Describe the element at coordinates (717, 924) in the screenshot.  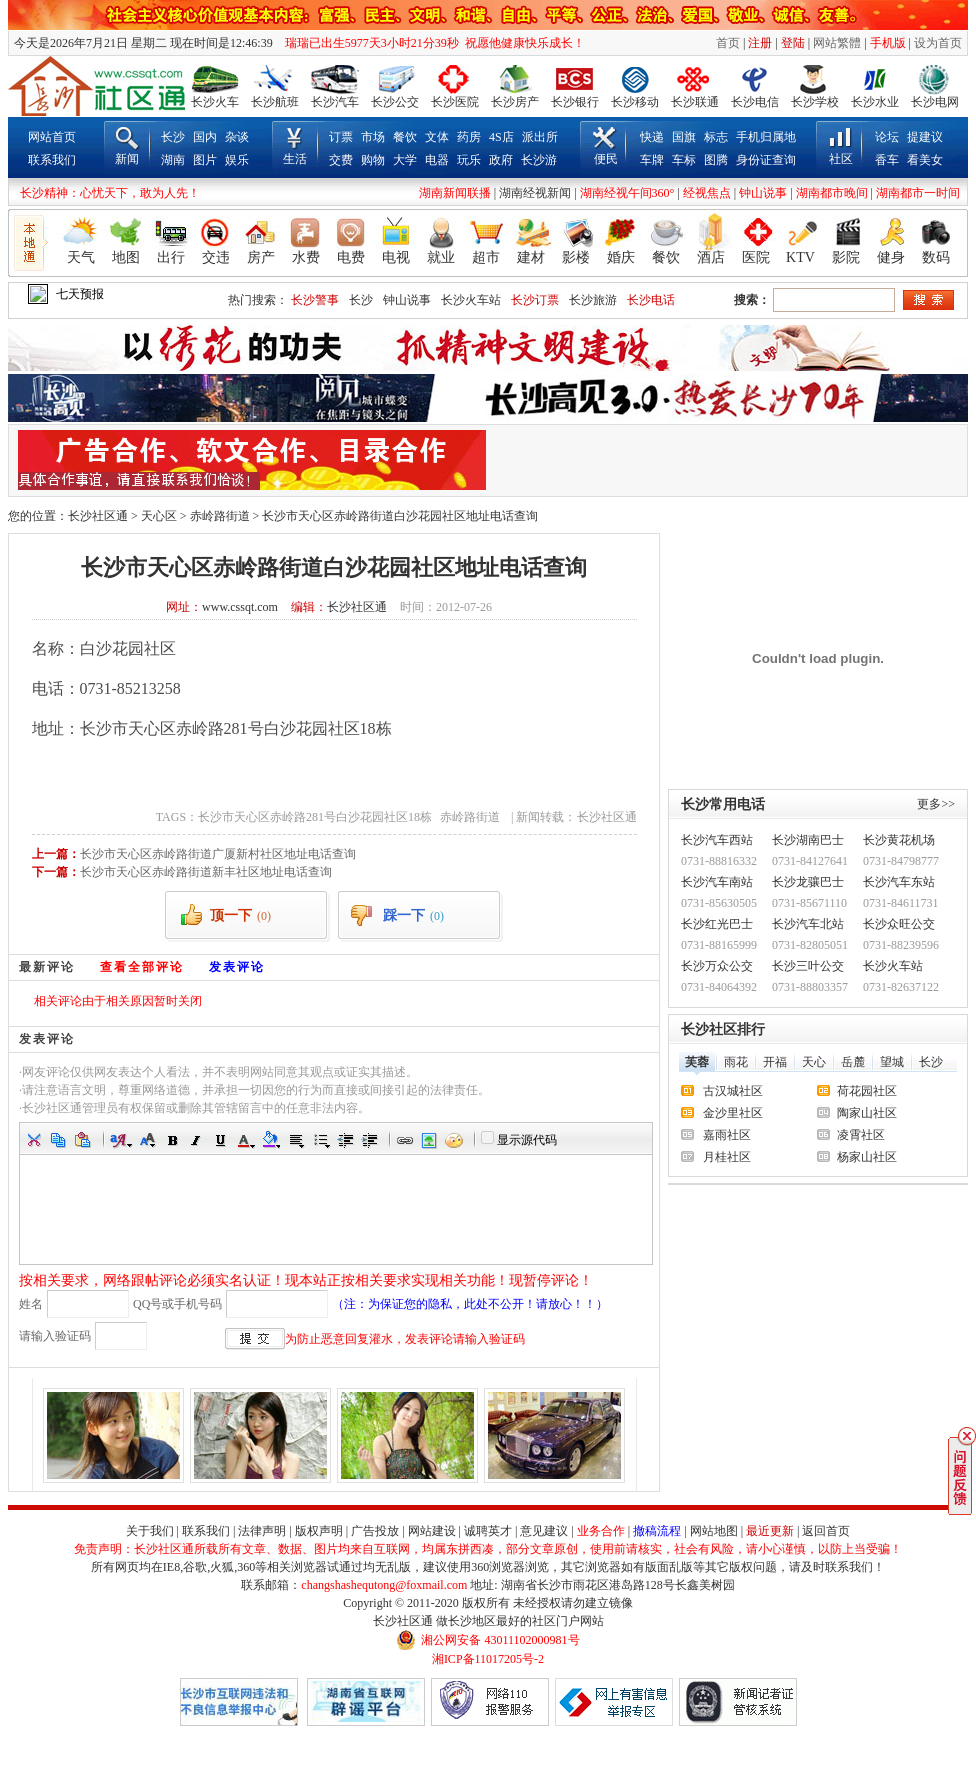
I see `长沙红光巴士` at that location.